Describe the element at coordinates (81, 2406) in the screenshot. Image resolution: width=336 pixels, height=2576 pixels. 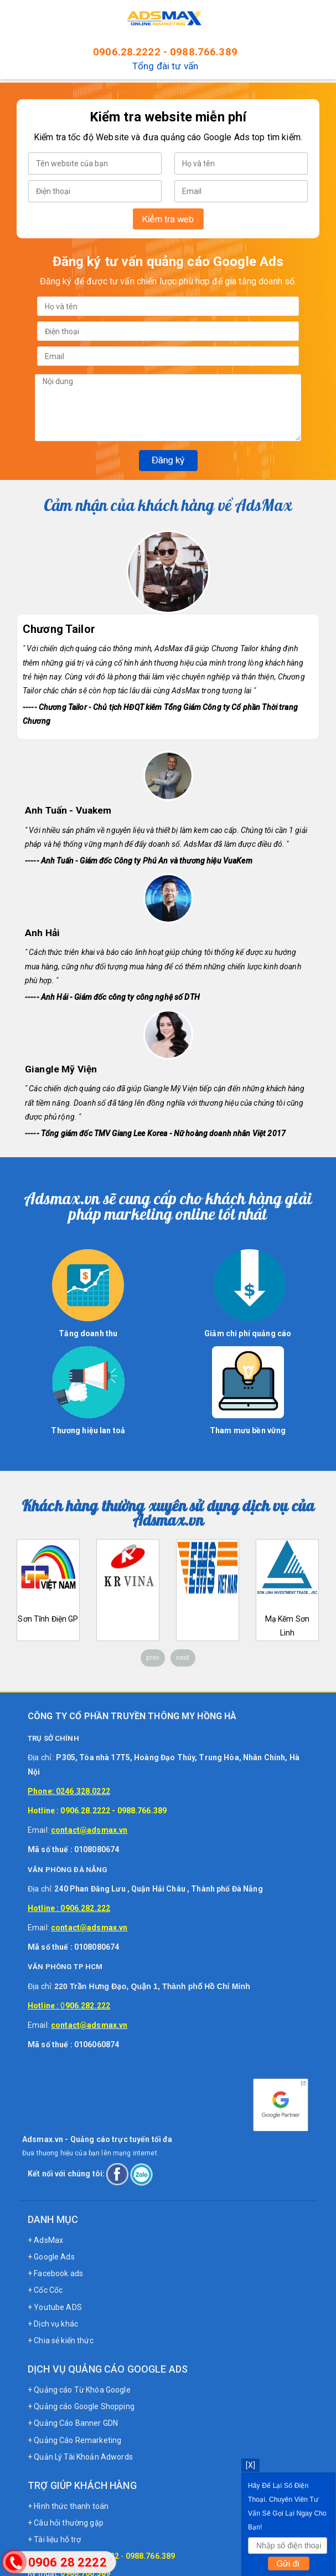
I see `+ Quảng cáo Google Shopping` at that location.